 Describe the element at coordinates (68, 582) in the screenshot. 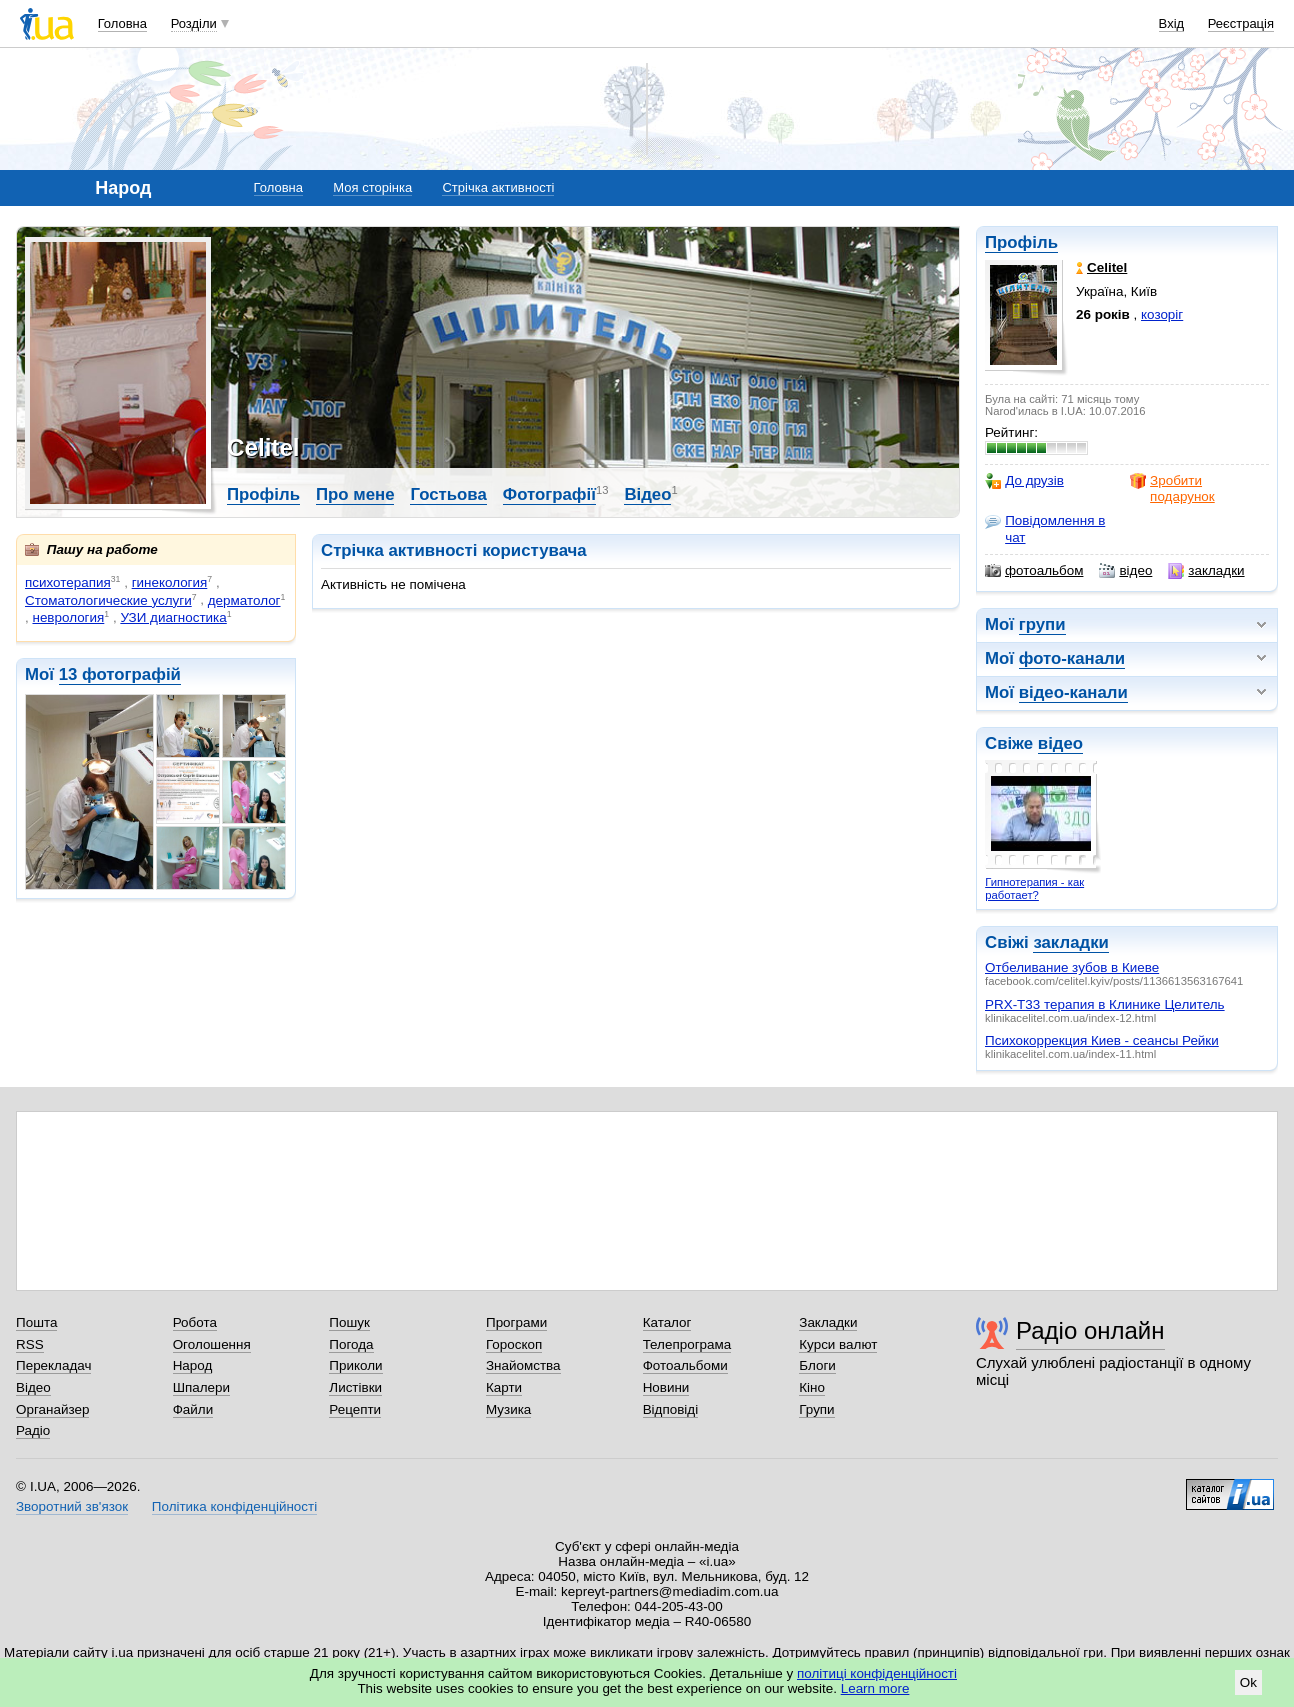

I see `психотерапия` at that location.